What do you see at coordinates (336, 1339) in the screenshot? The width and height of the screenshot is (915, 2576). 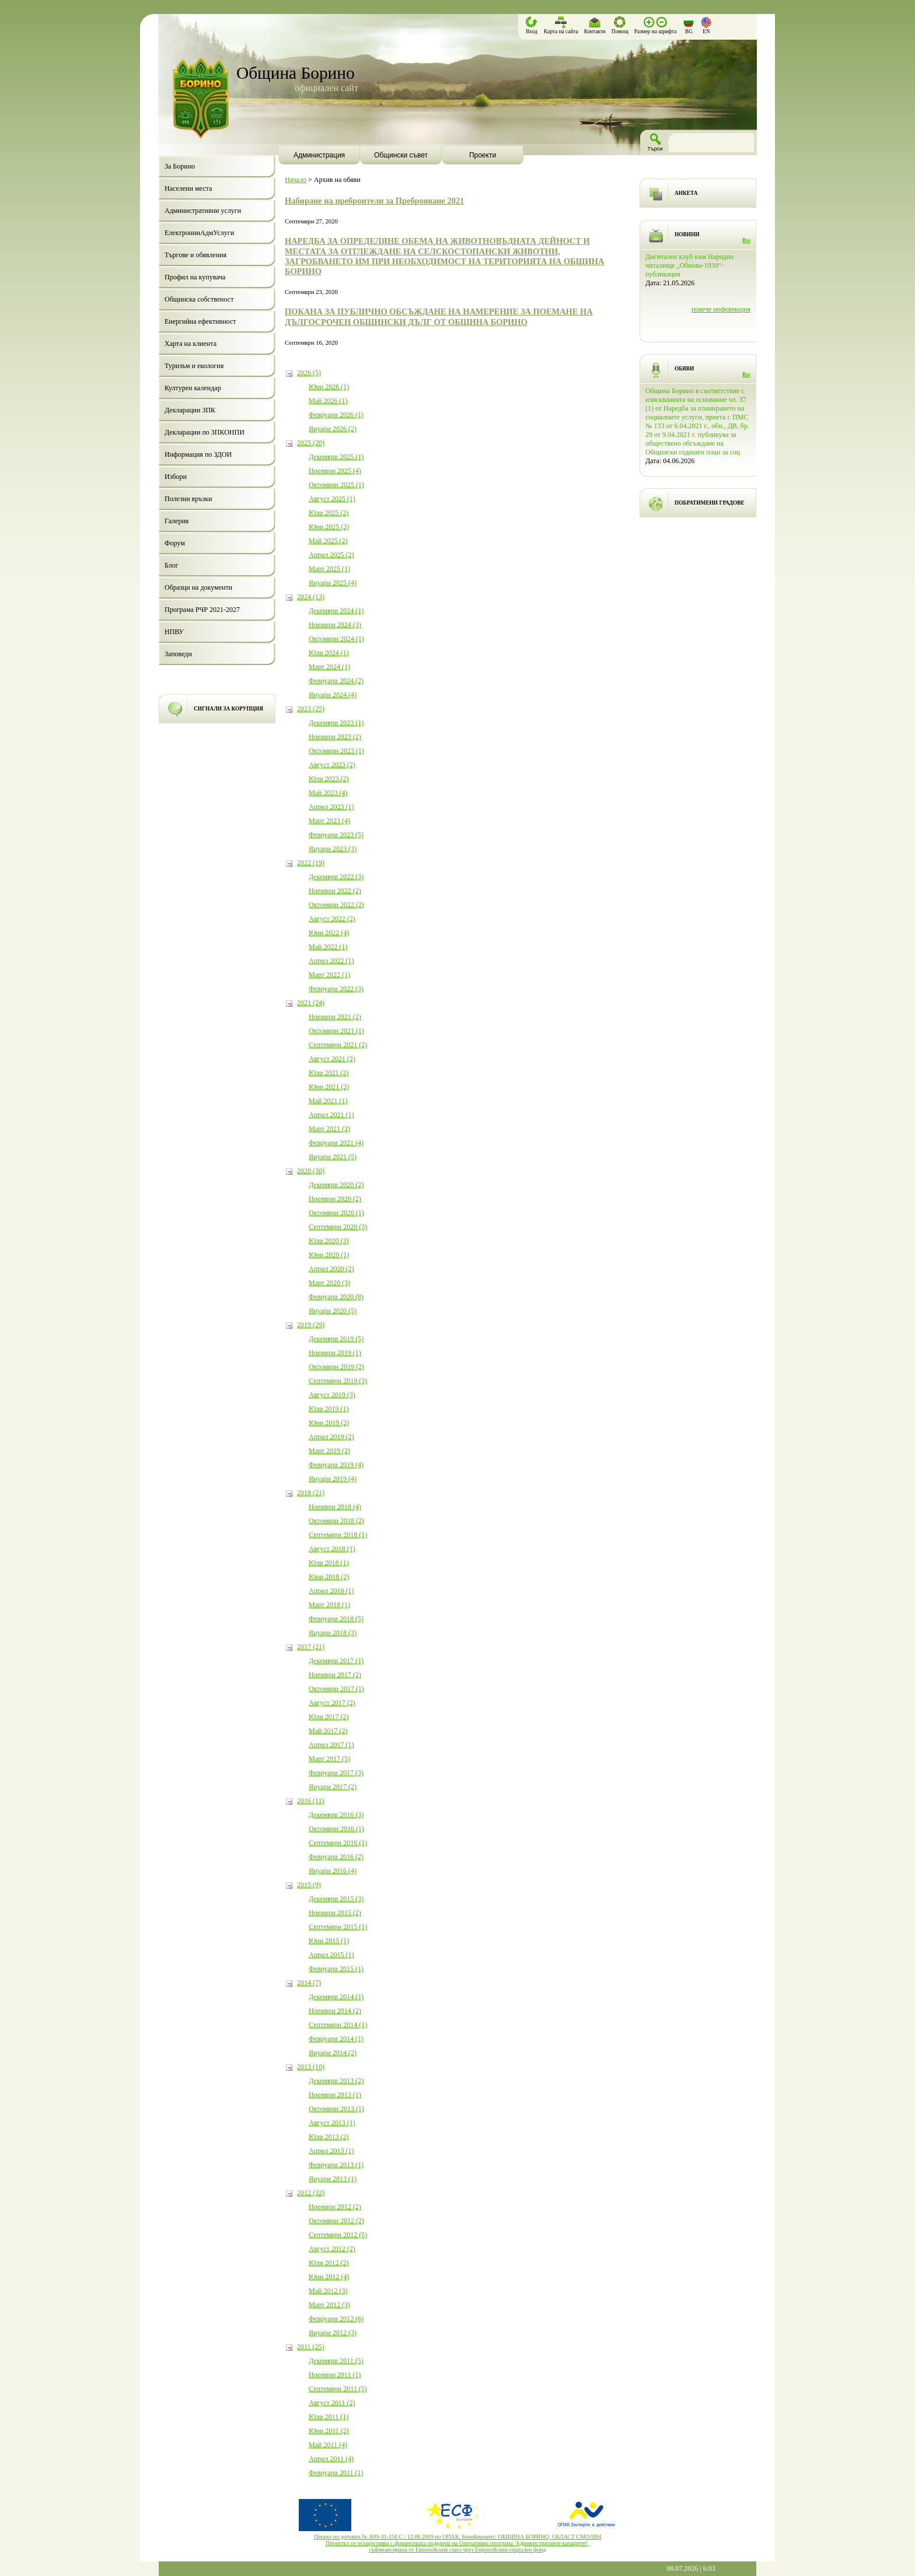 I see `Декември 2019 (5)` at bounding box center [336, 1339].